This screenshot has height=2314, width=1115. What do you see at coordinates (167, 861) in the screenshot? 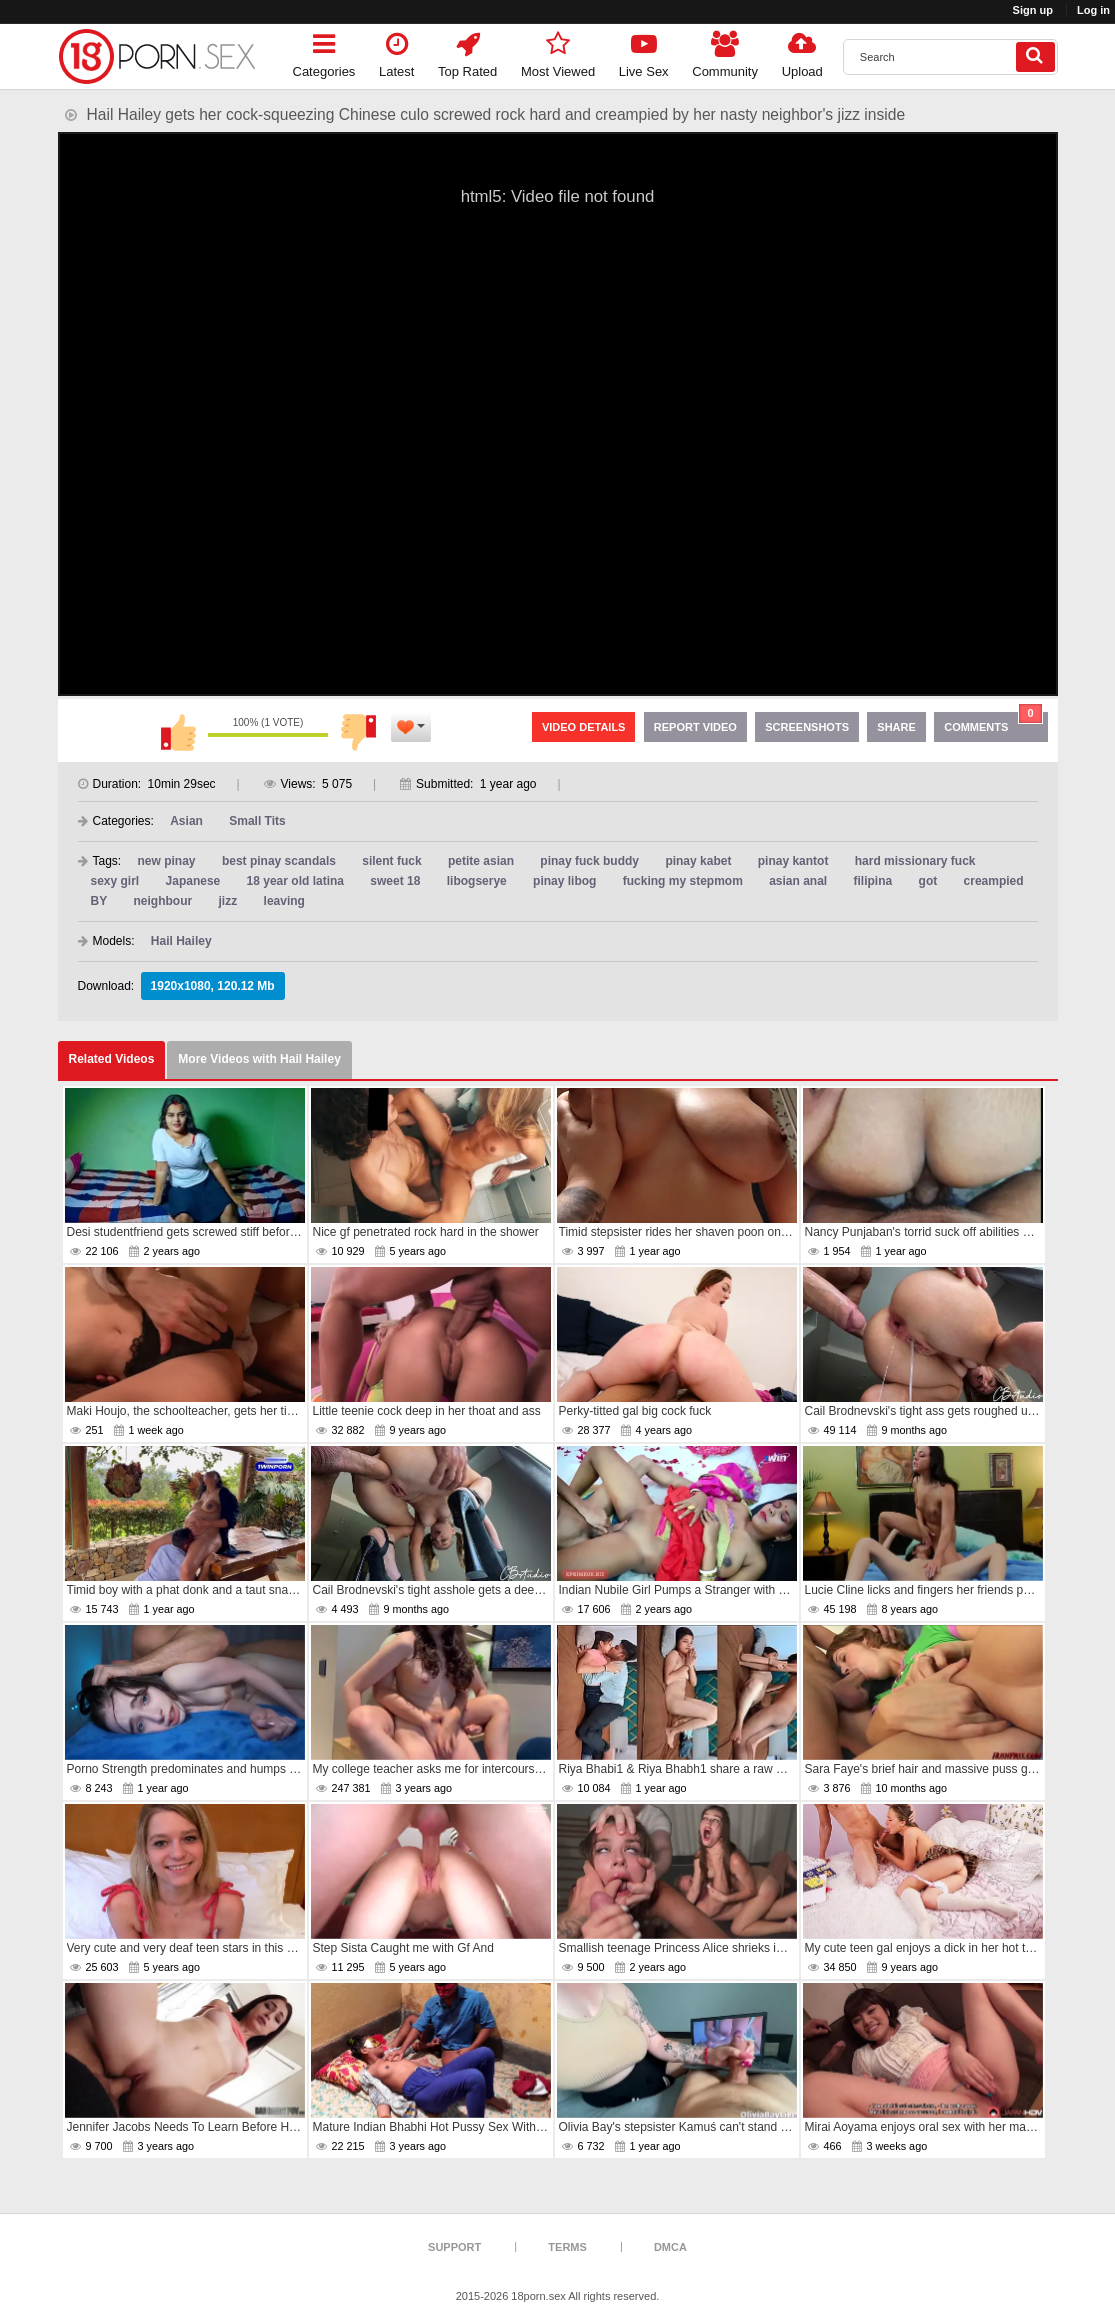
I see `new pinay` at bounding box center [167, 861].